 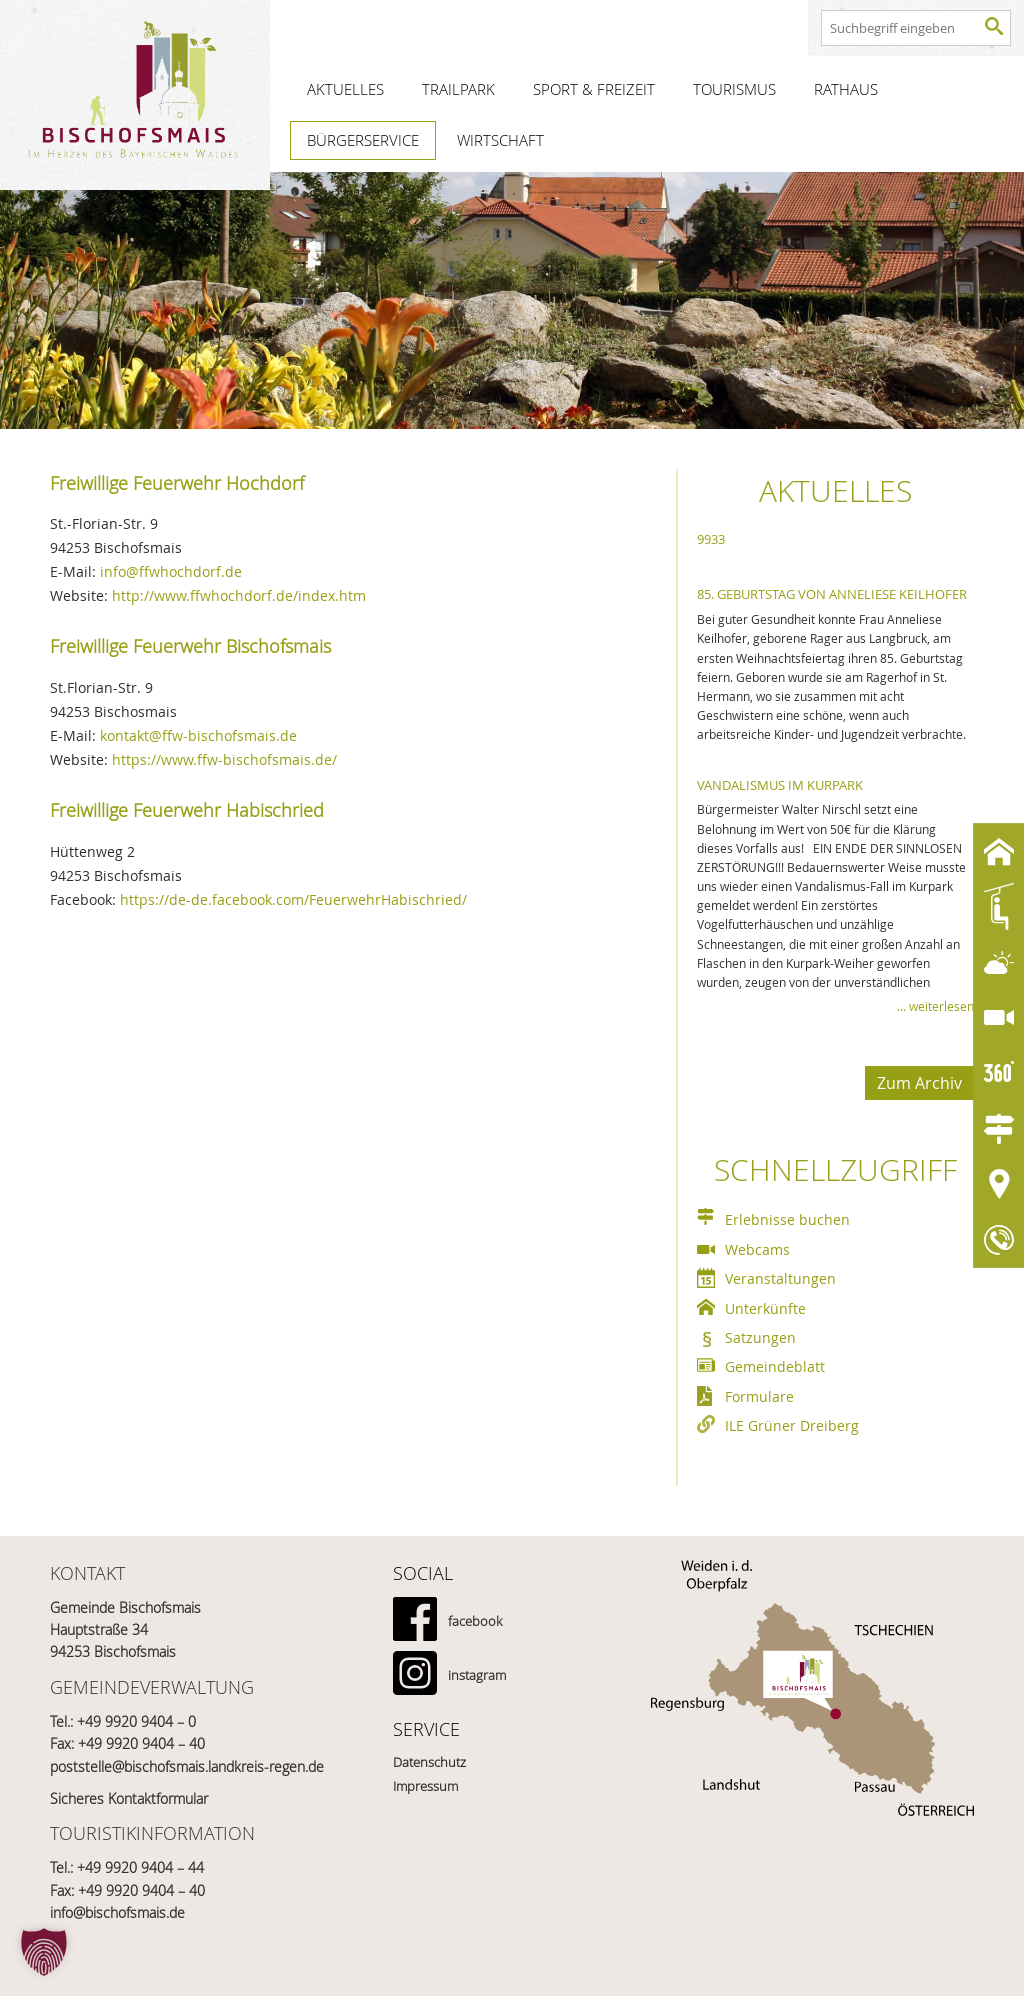 I want to click on Veranstaltungen, so click(x=780, y=1278).